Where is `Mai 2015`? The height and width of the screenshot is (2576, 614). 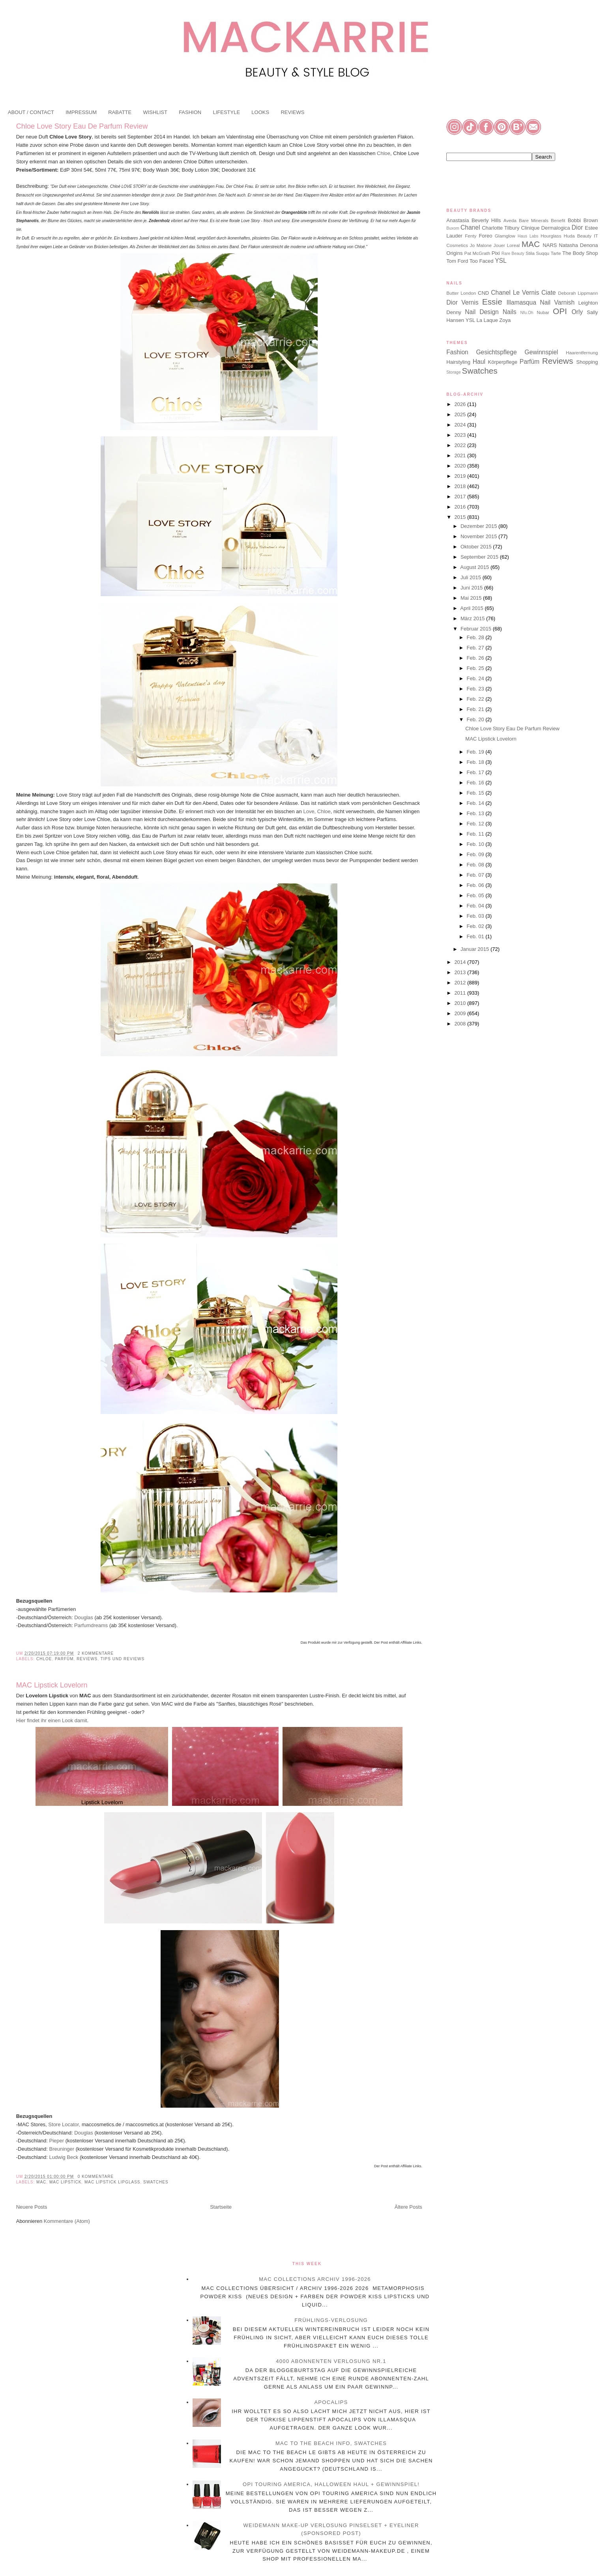 Mai 2015 is located at coordinates (471, 598).